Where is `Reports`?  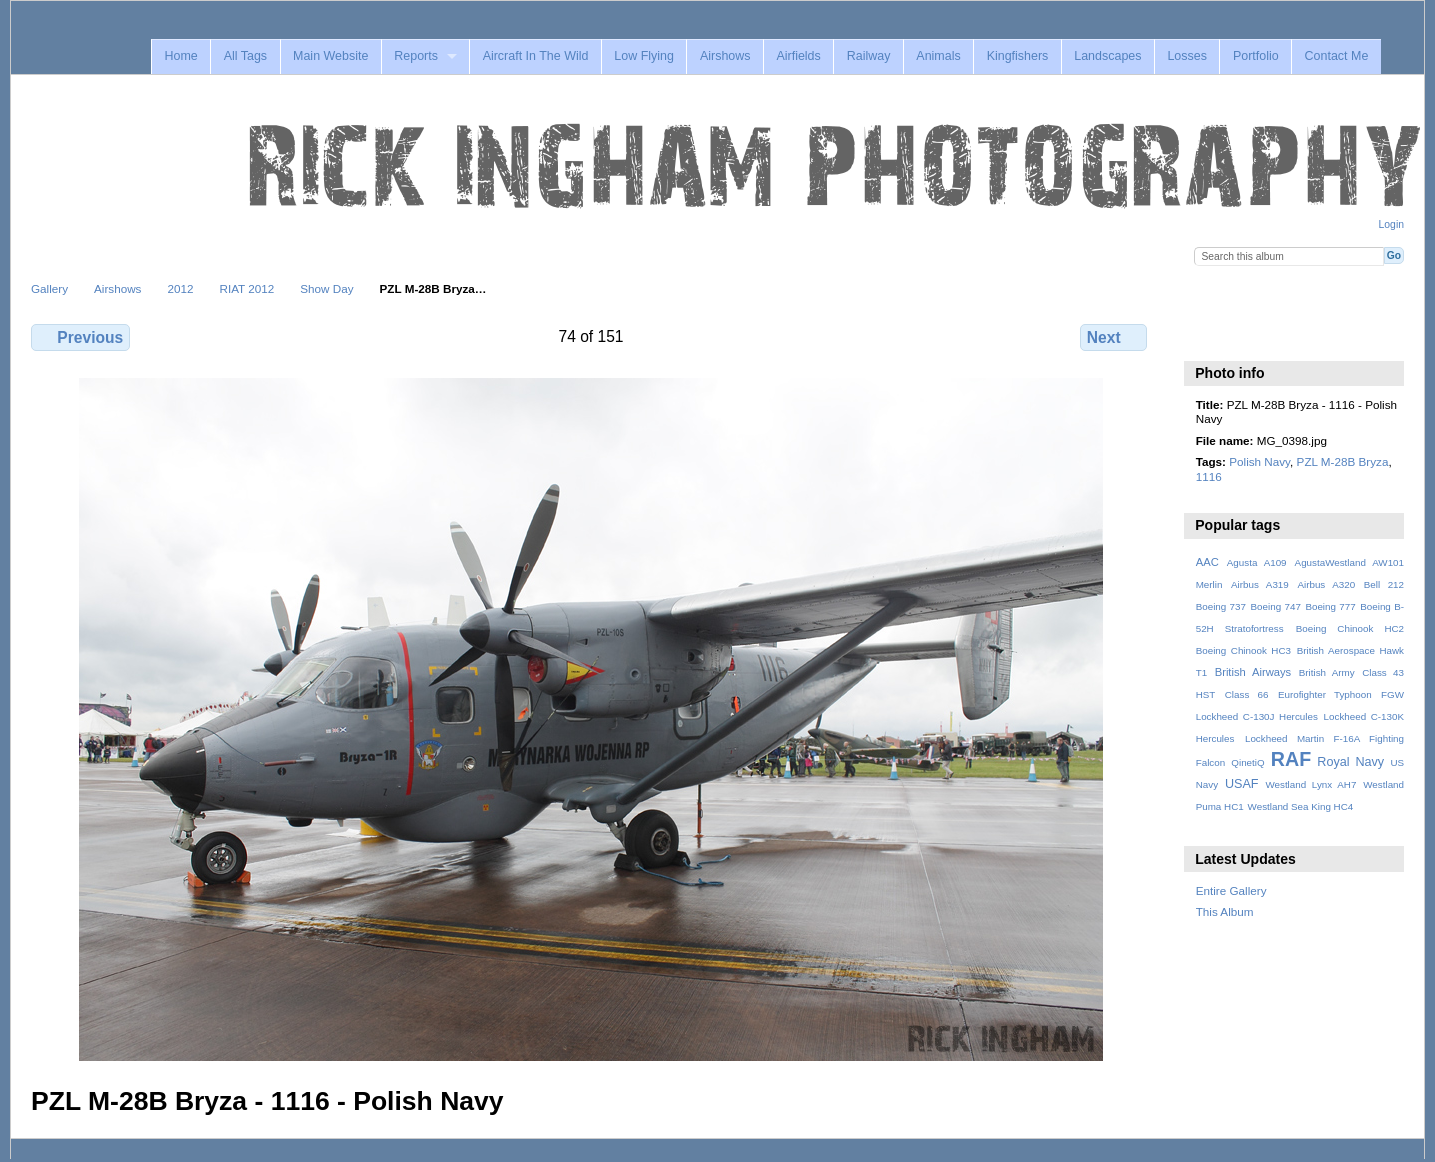 Reports is located at coordinates (416, 56).